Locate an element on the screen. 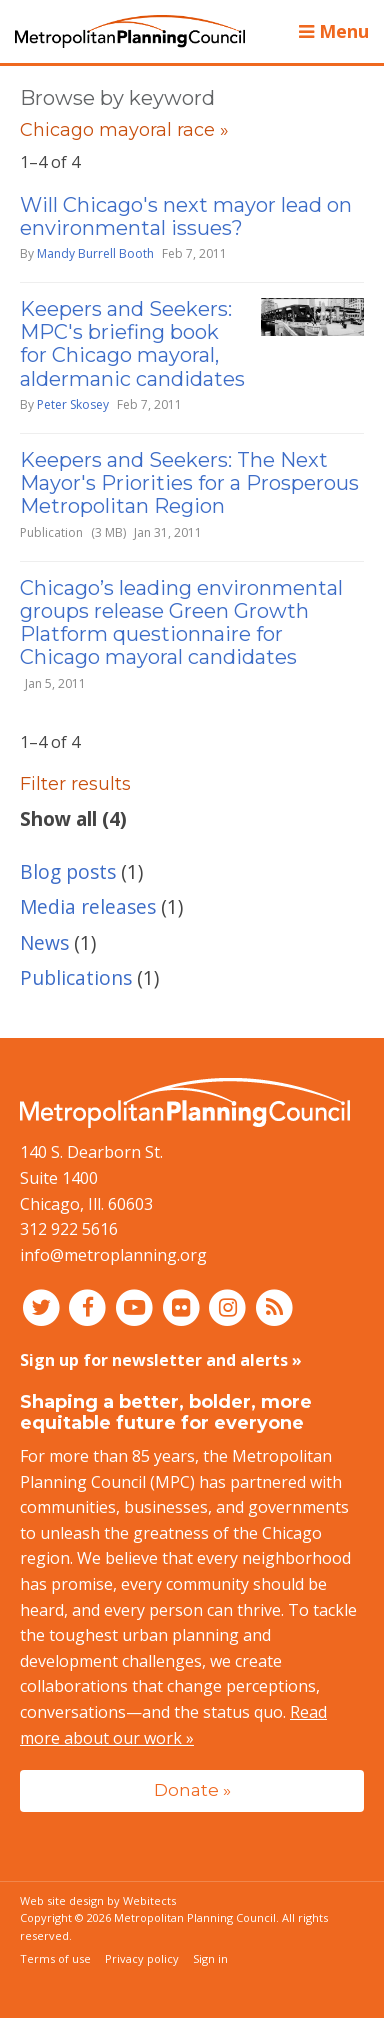 The height and width of the screenshot is (2018, 384). [RSS feed] is located at coordinates (274, 1306).